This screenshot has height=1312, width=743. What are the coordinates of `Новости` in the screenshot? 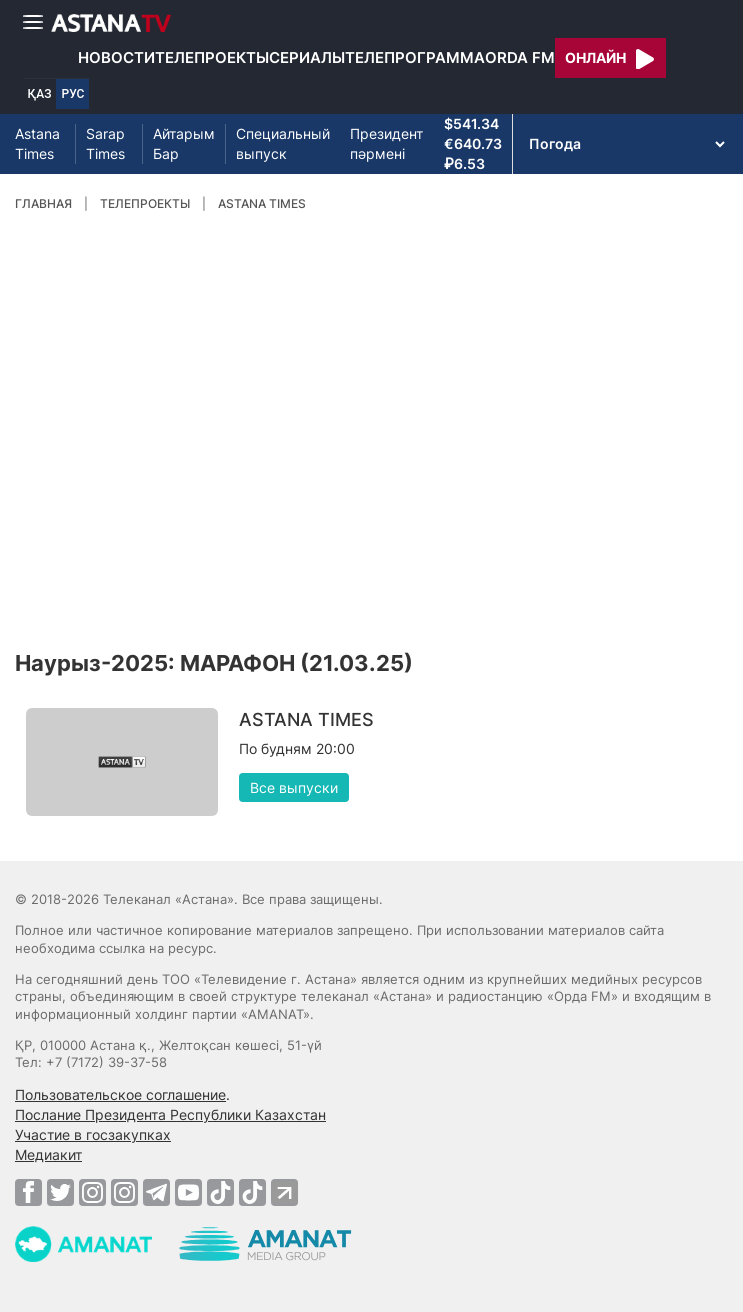 It's located at (116, 57).